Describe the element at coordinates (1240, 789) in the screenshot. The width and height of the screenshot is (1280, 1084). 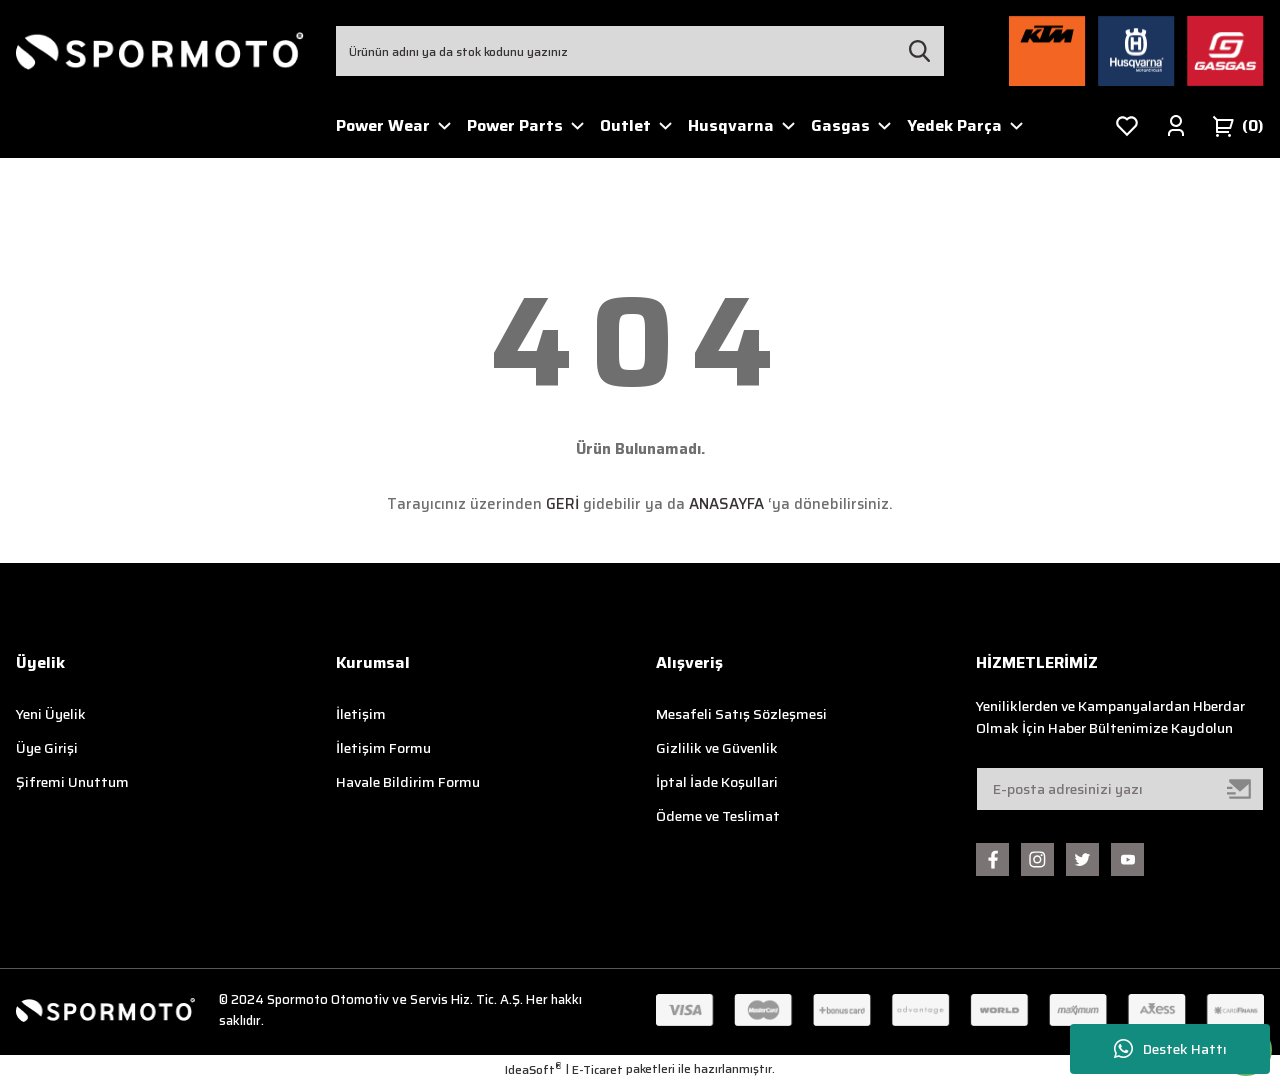
I see `[Submit]` at that location.